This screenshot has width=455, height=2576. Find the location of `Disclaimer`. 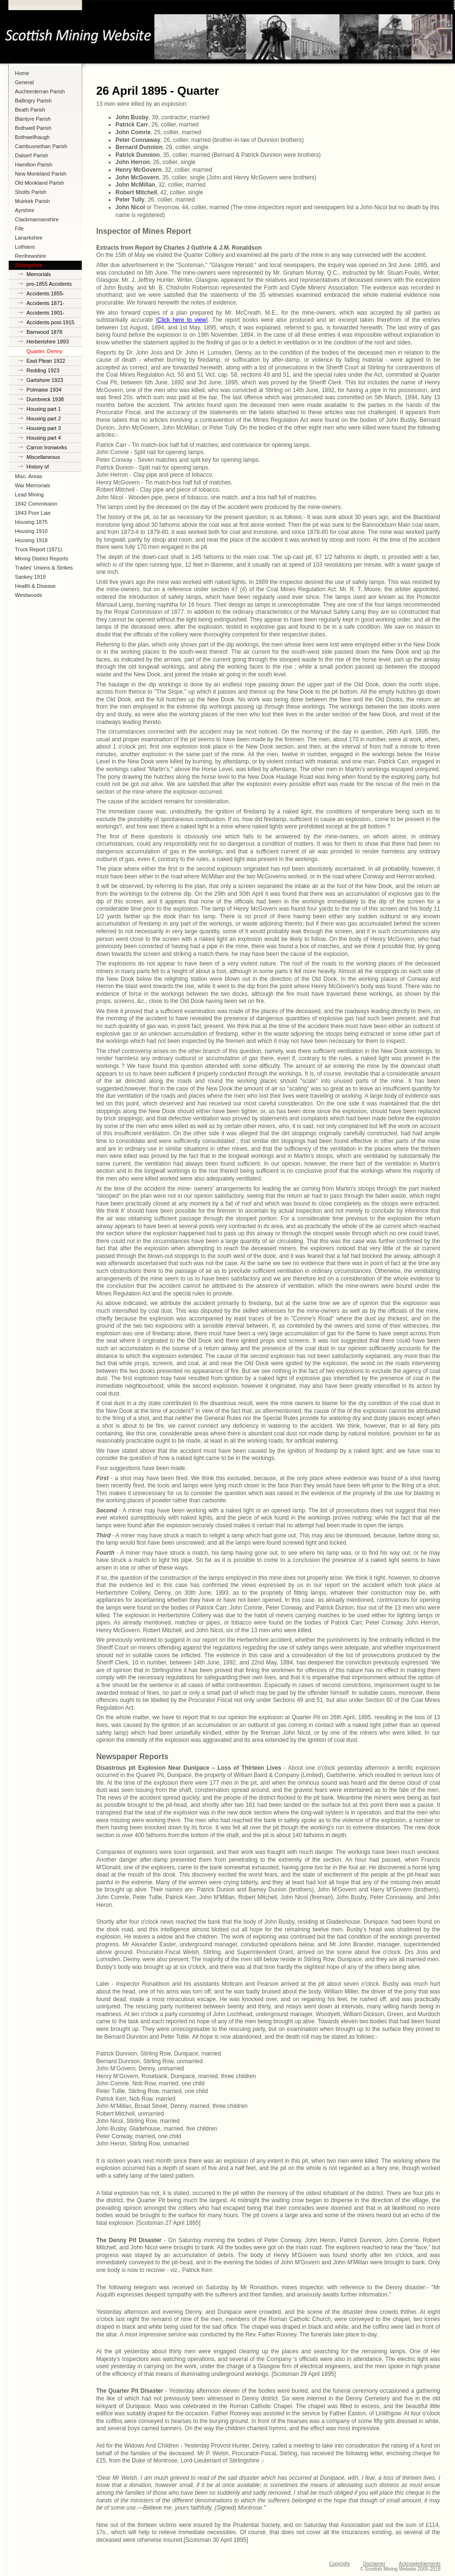

Disclaimer is located at coordinates (374, 2563).